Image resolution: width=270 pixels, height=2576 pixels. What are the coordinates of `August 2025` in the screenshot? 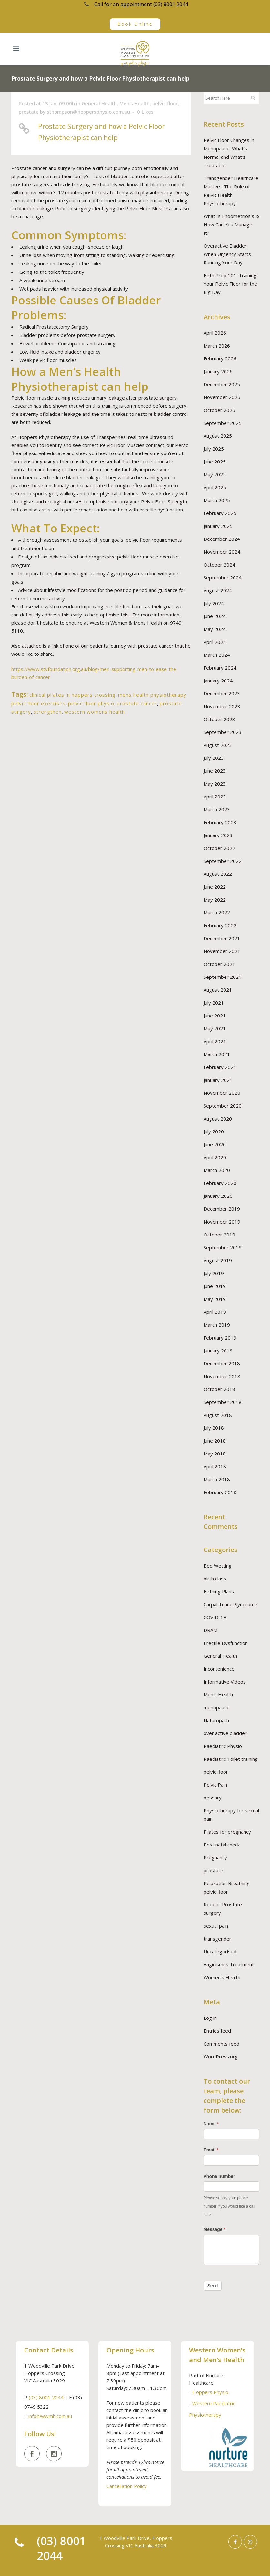 It's located at (218, 436).